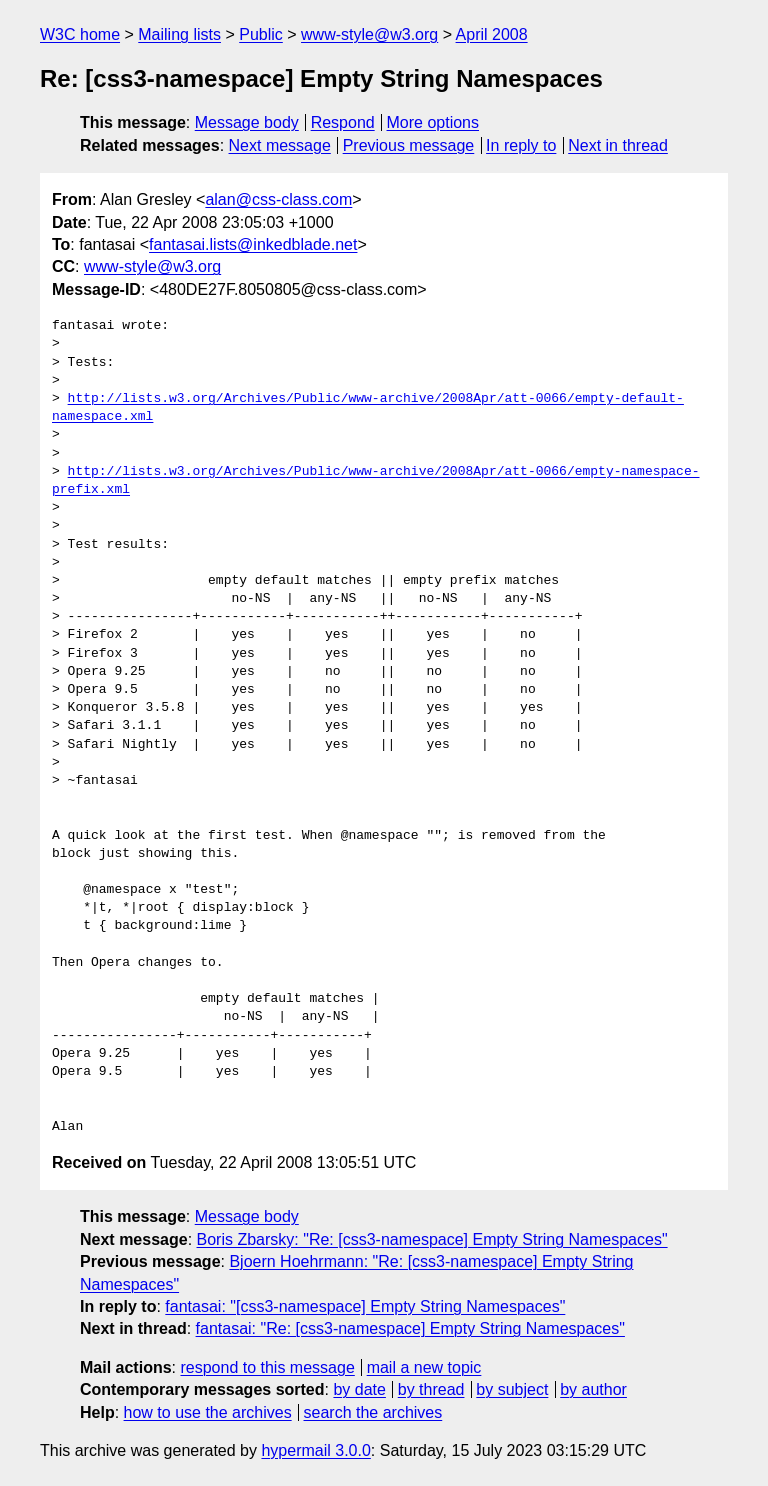  I want to click on Message body, so click(247, 122).